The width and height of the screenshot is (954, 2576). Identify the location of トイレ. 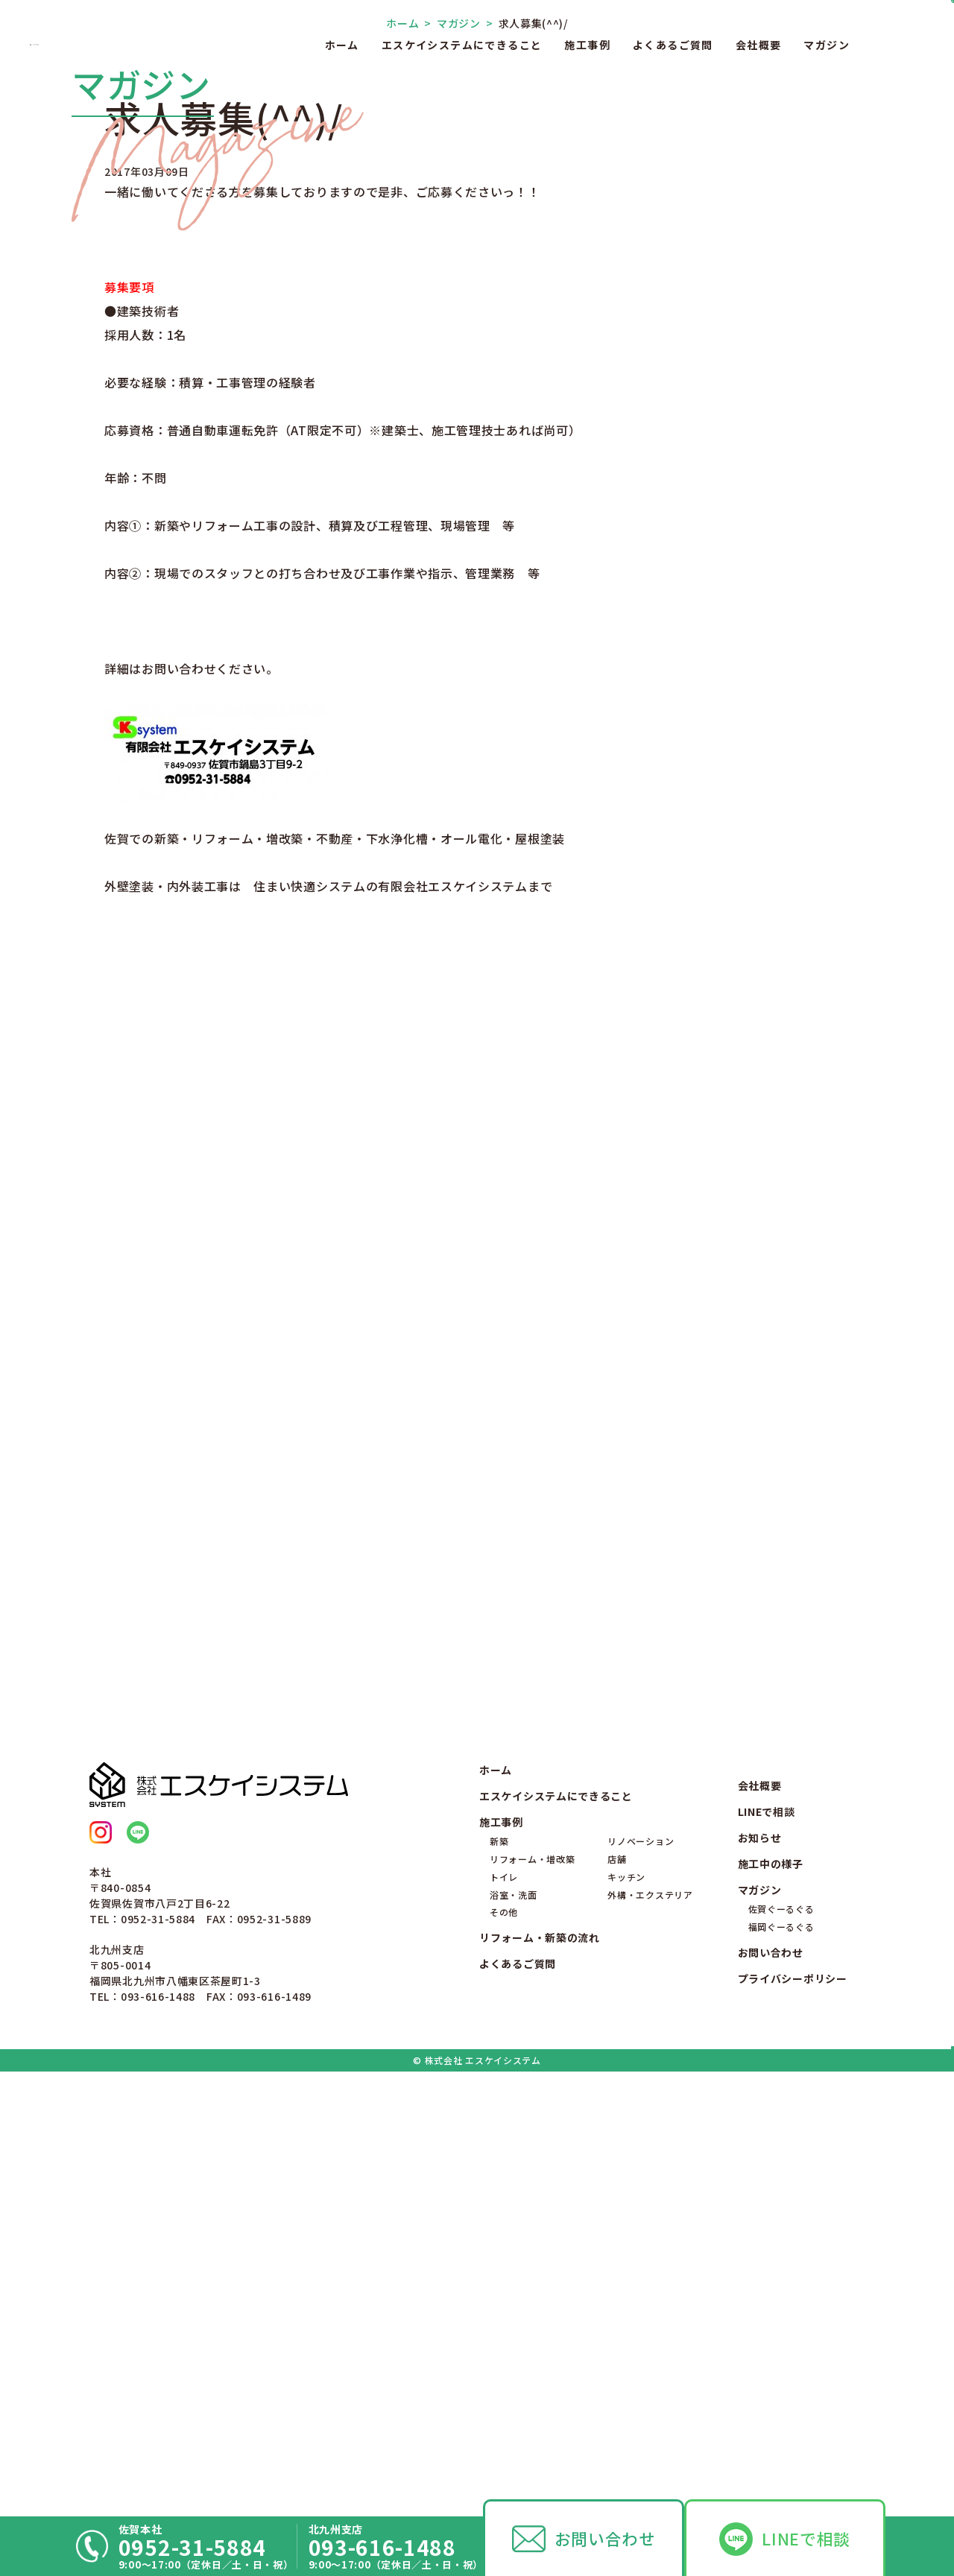
(504, 2306).